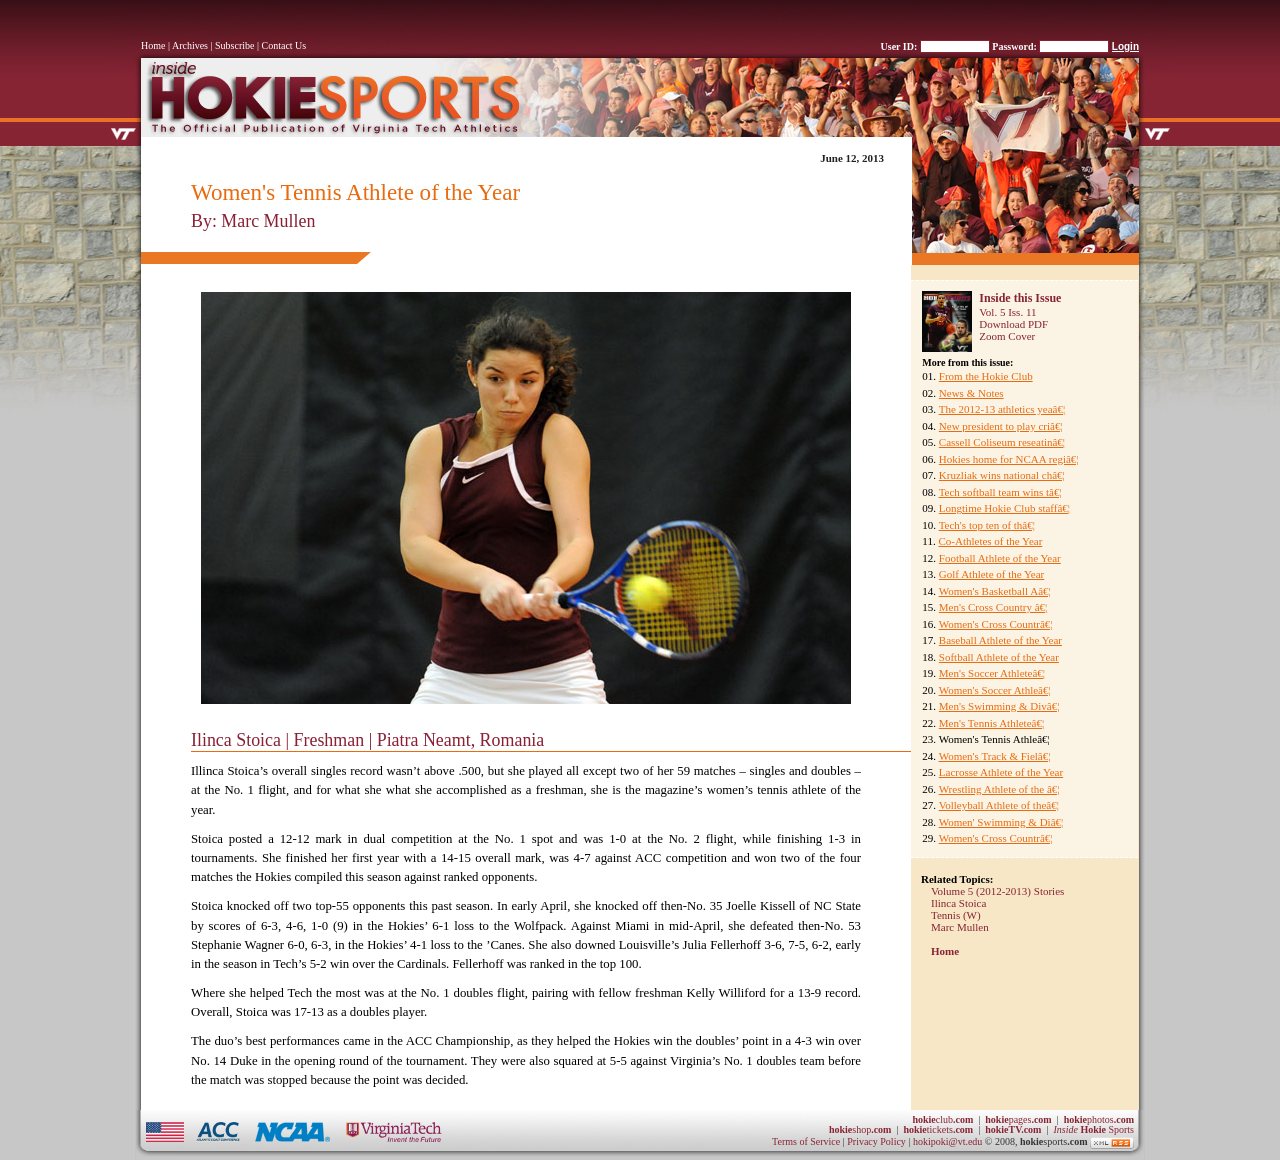 The image size is (1280, 1160). Describe the element at coordinates (958, 903) in the screenshot. I see `Ilinca Stoica` at that location.